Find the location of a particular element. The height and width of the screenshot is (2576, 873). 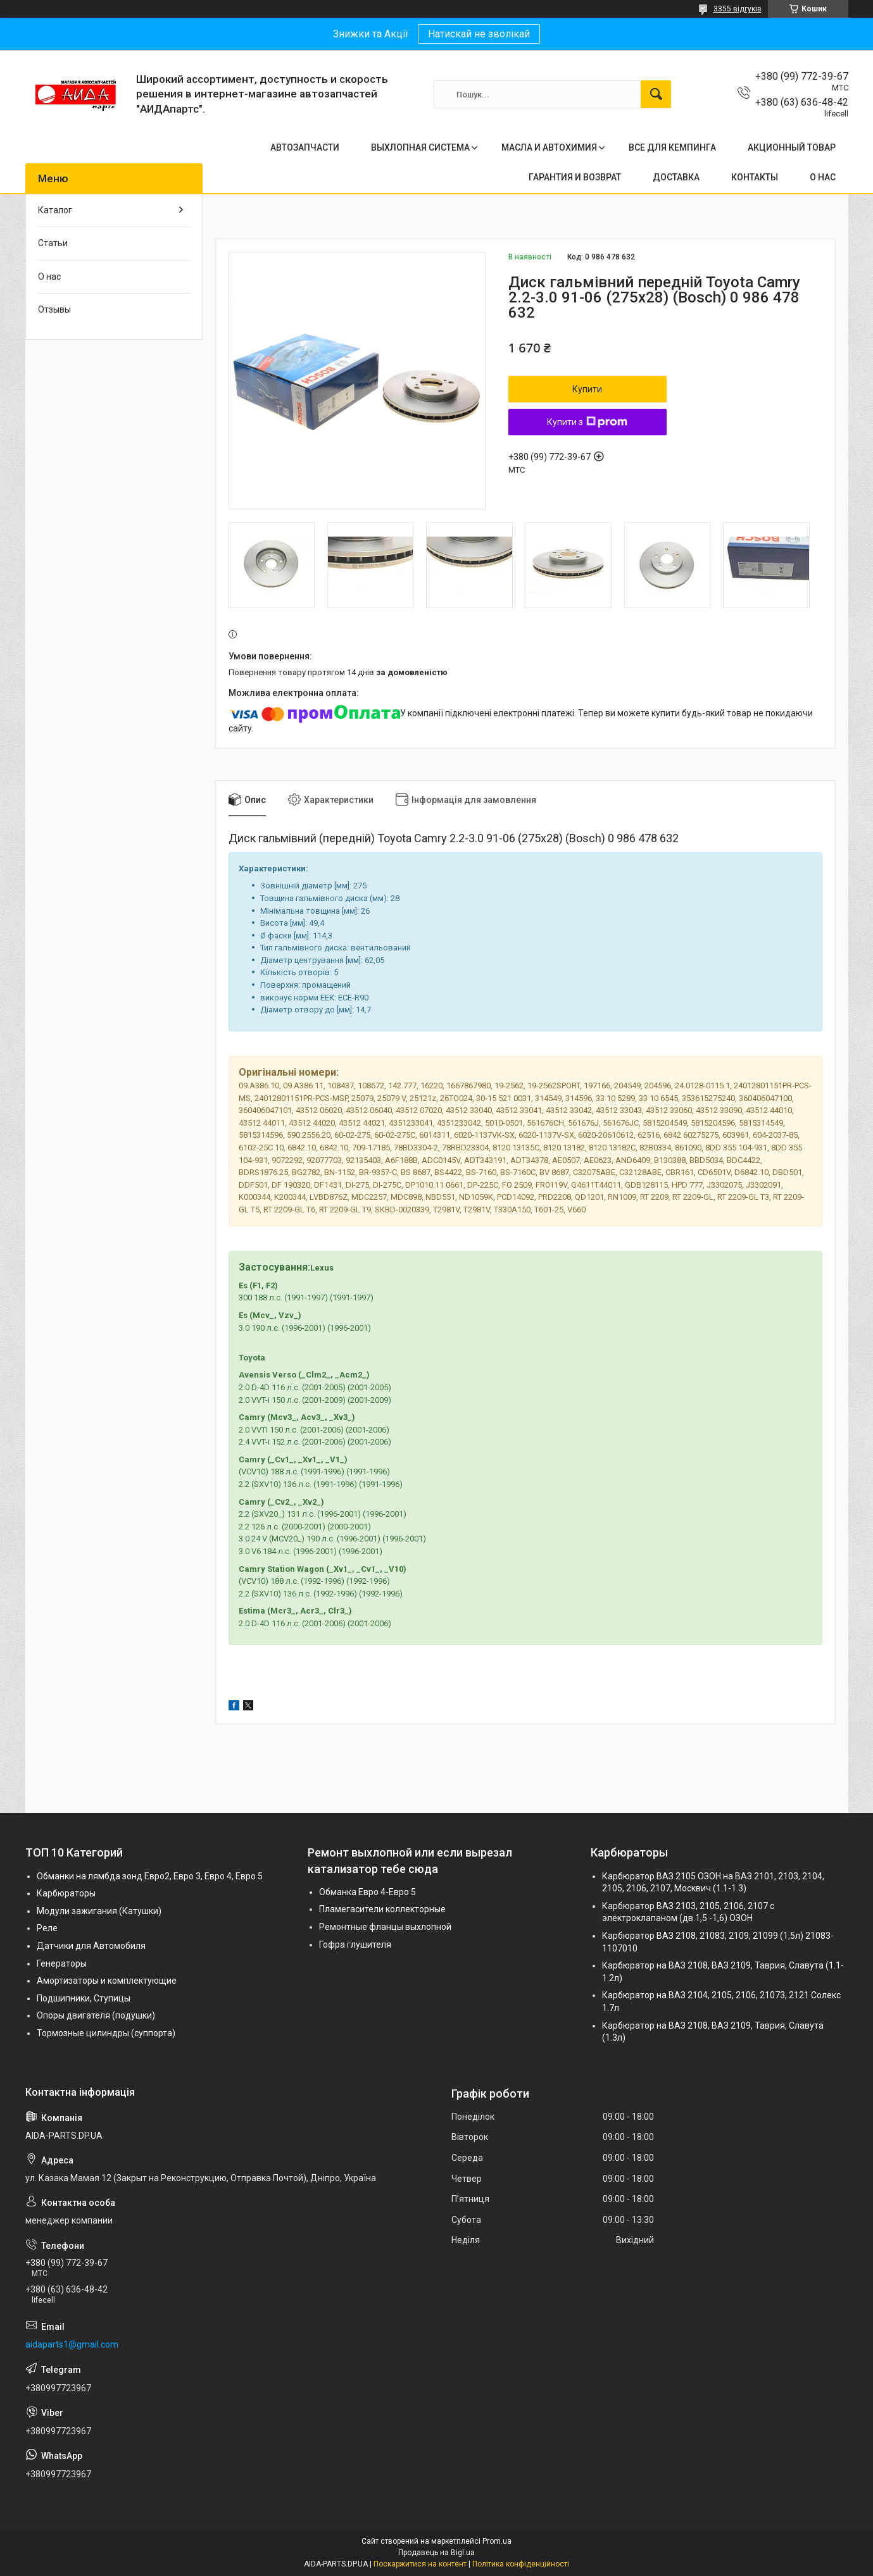

Каталог is located at coordinates (55, 210).